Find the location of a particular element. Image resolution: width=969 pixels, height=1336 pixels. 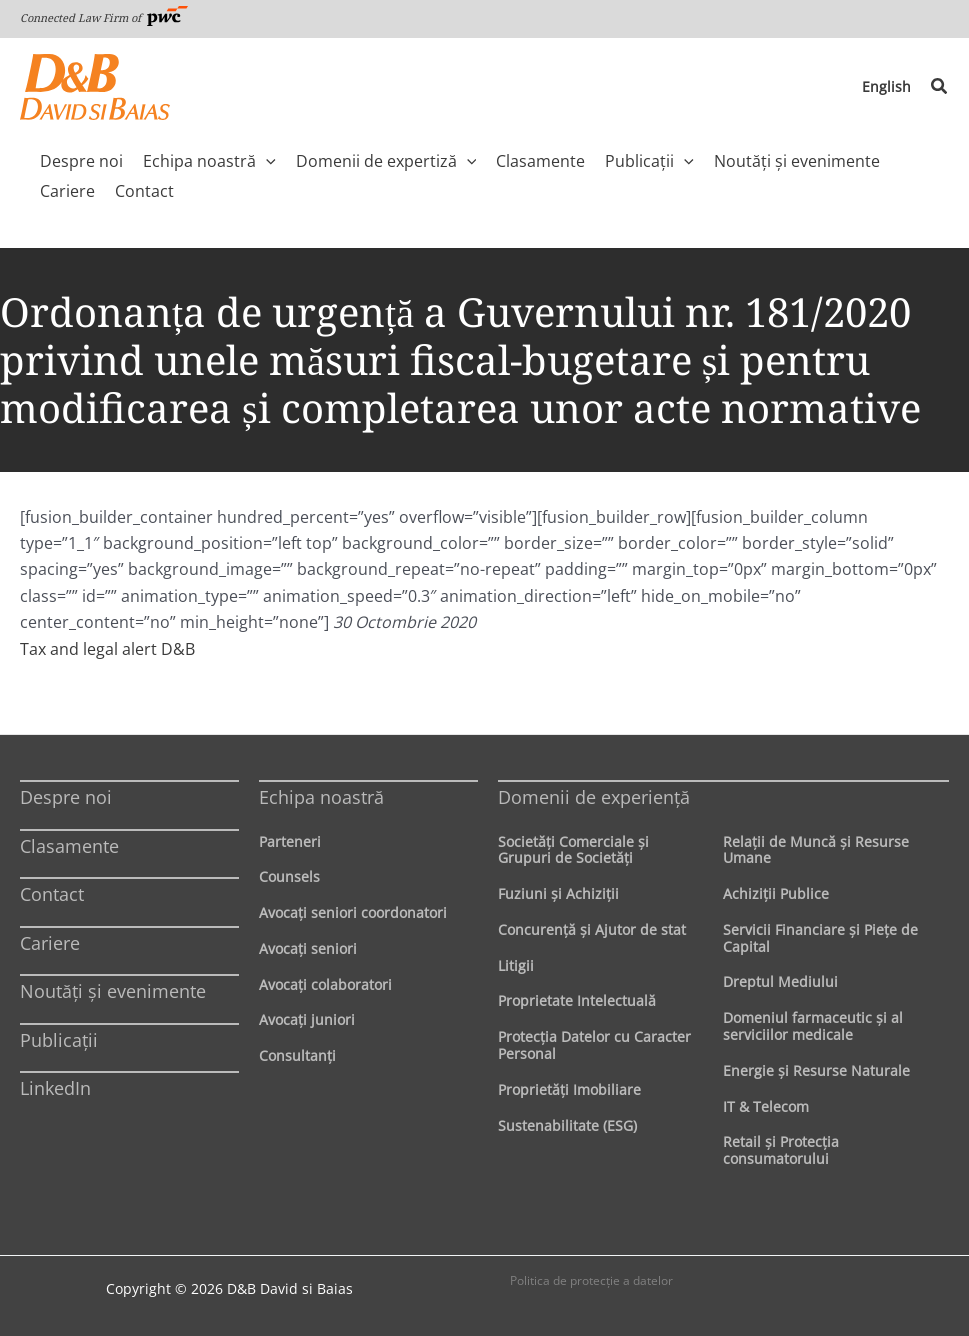

Proprietăţi Imobiliare is located at coordinates (569, 1089).